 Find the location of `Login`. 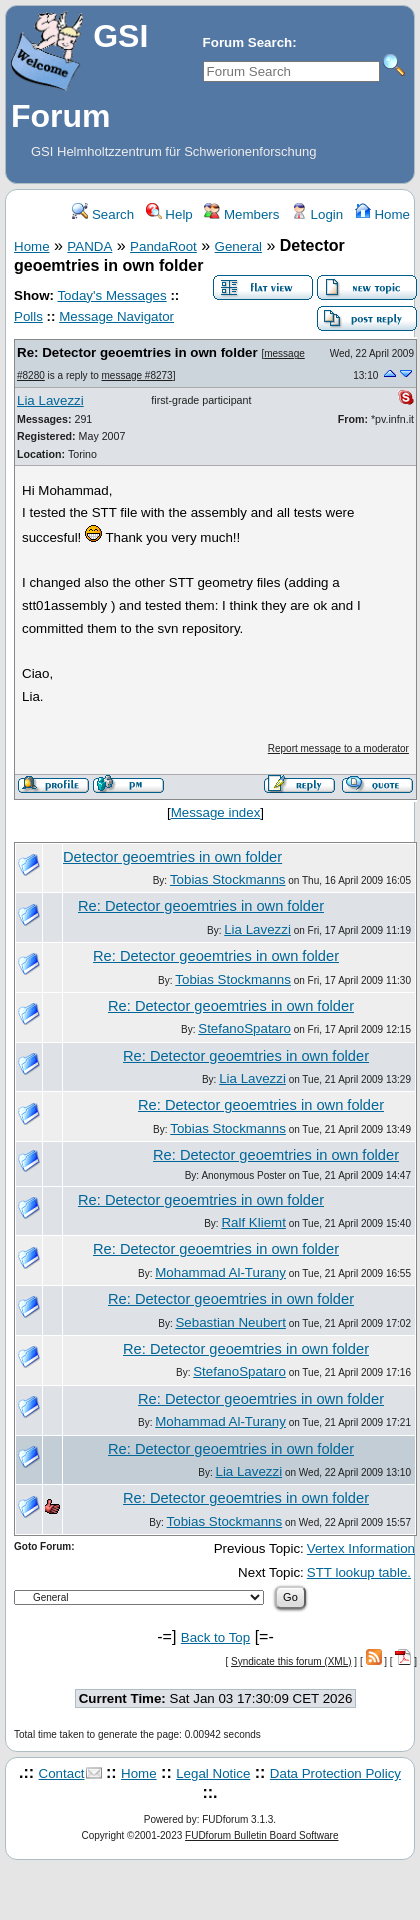

Login is located at coordinates (317, 214).